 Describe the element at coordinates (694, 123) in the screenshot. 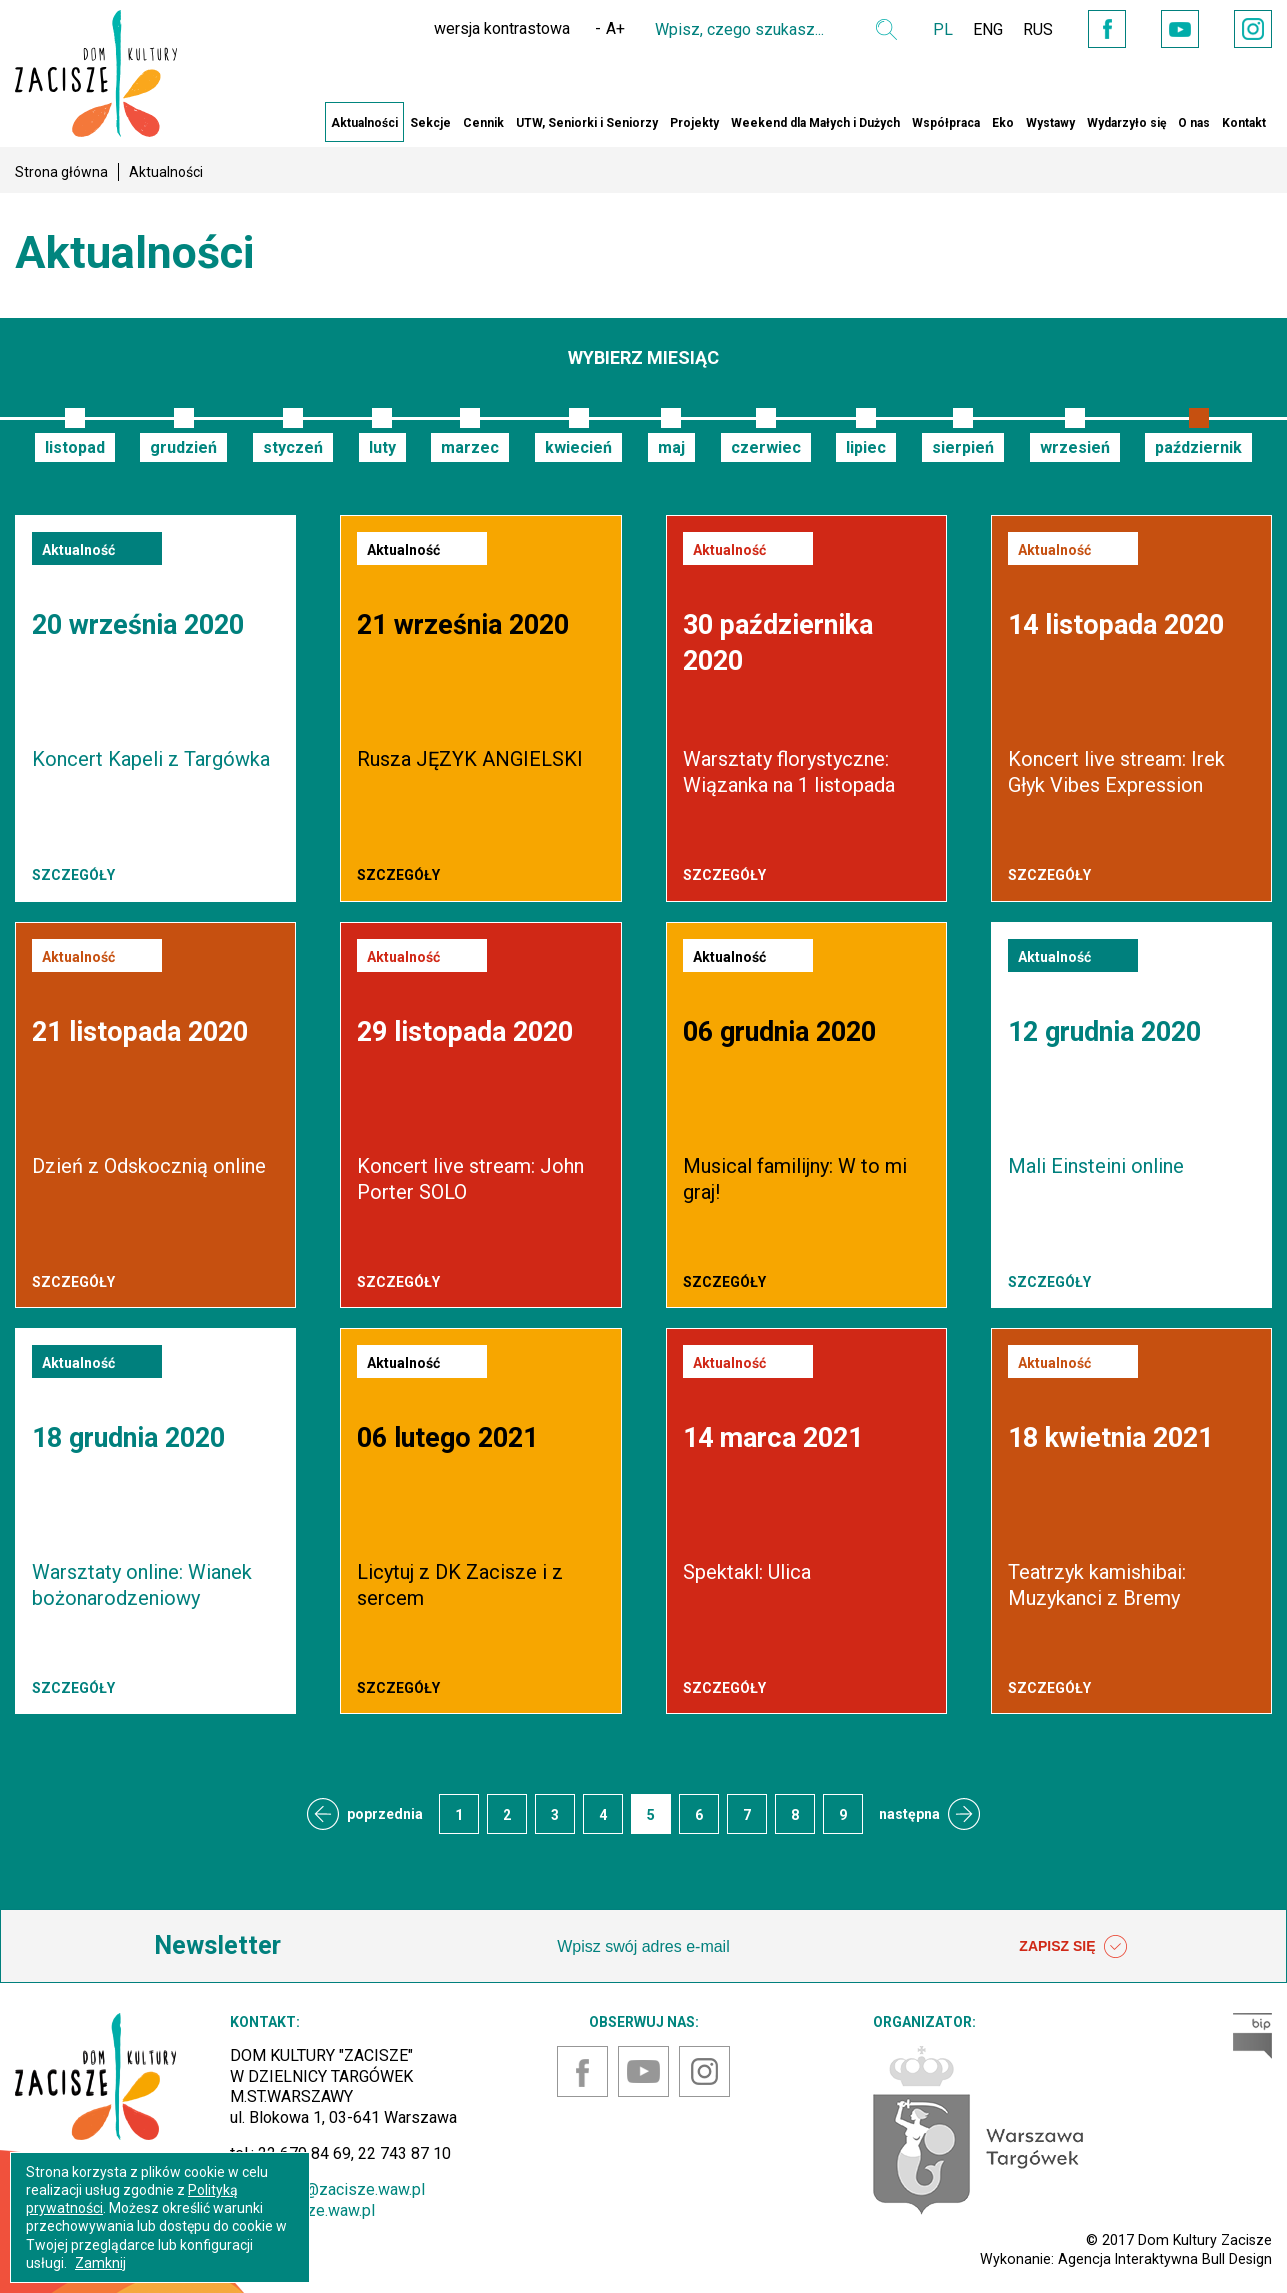

I see `Projekty` at that location.